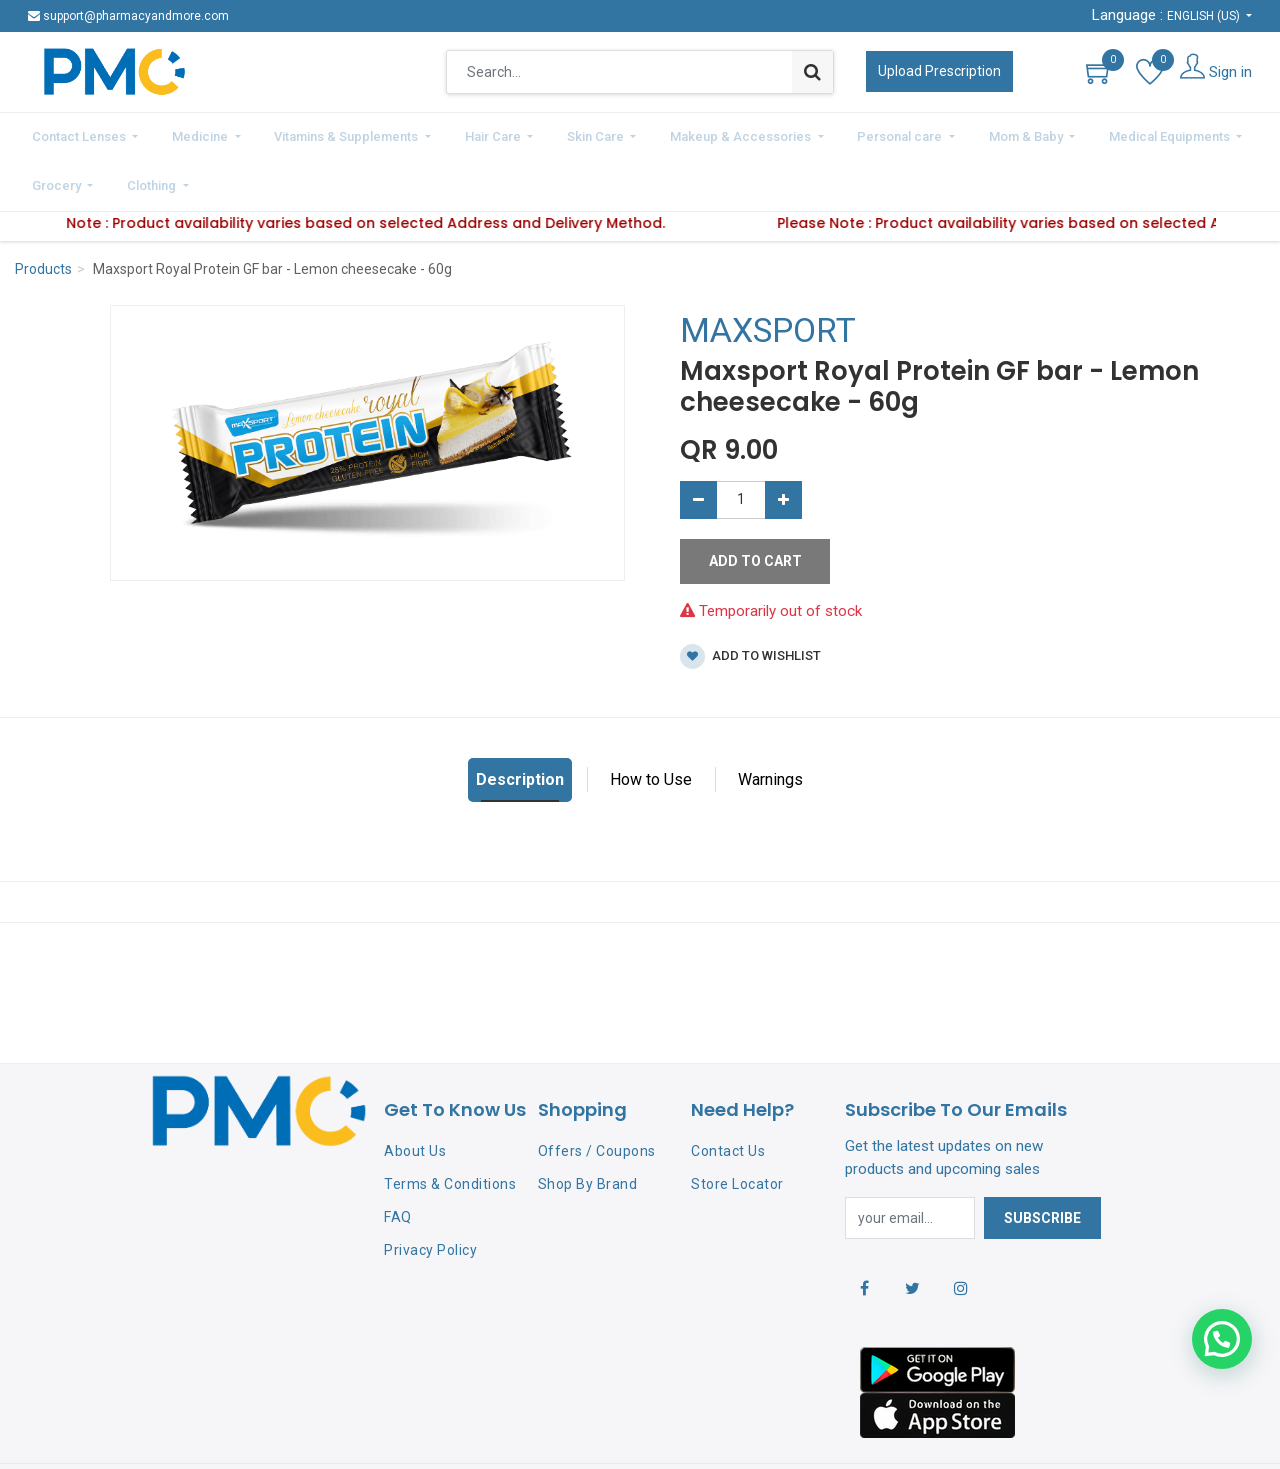  What do you see at coordinates (588, 1128) in the screenshot?
I see `Shop By Brand` at bounding box center [588, 1128].